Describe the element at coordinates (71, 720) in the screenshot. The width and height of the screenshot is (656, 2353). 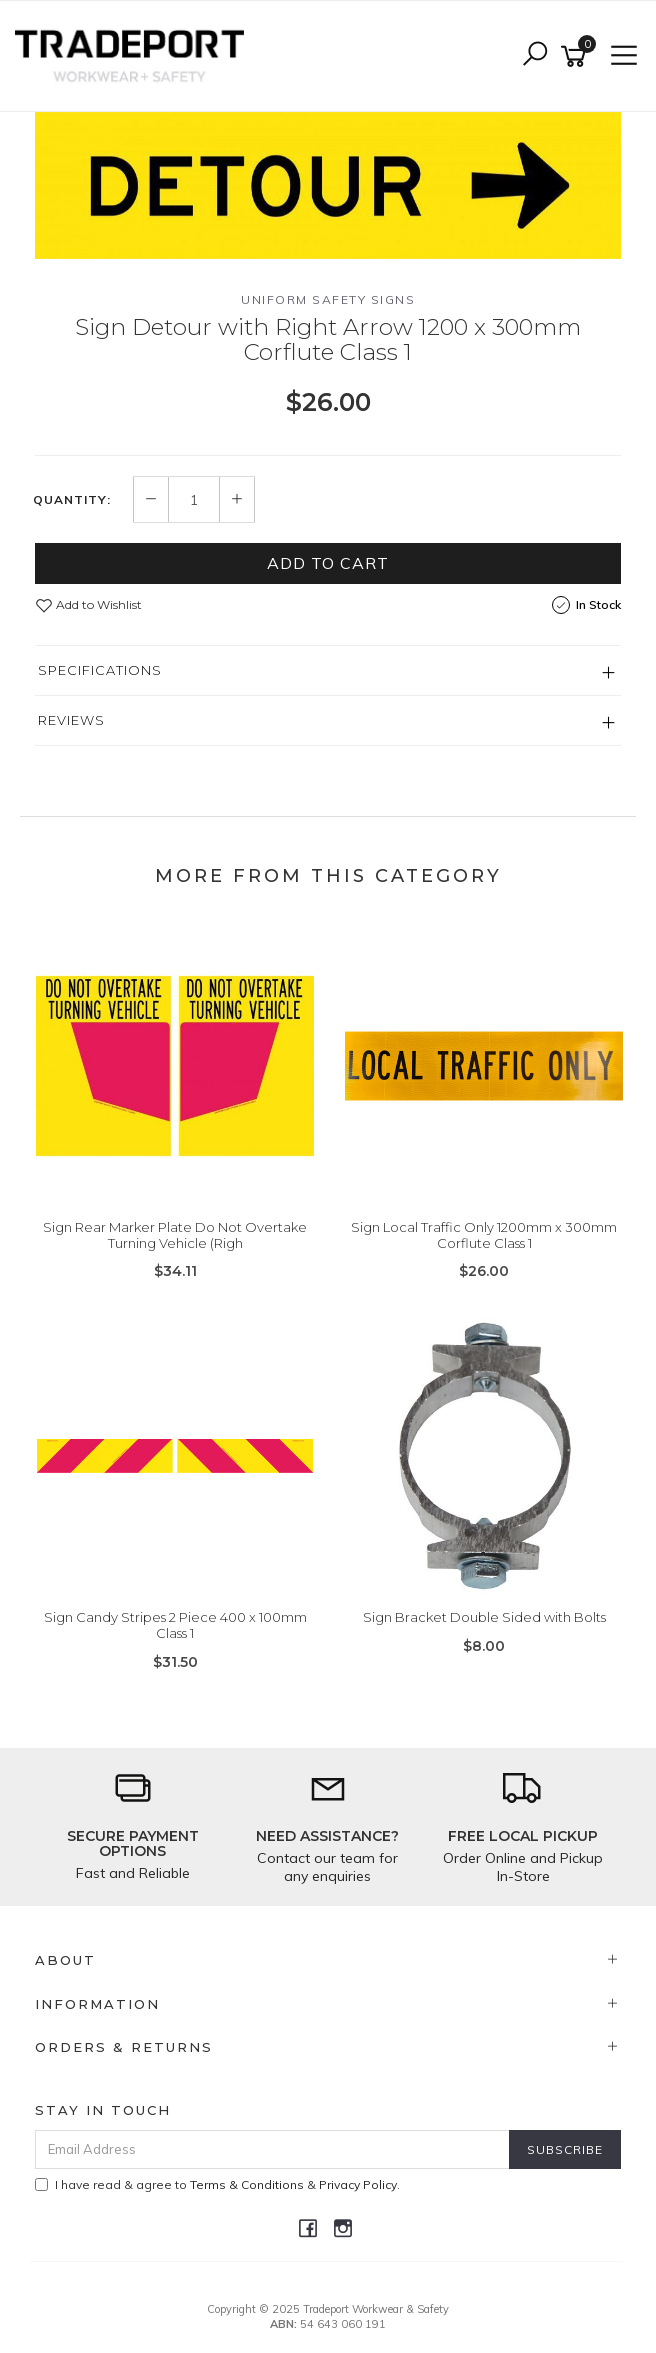
I see `Reviews` at that location.